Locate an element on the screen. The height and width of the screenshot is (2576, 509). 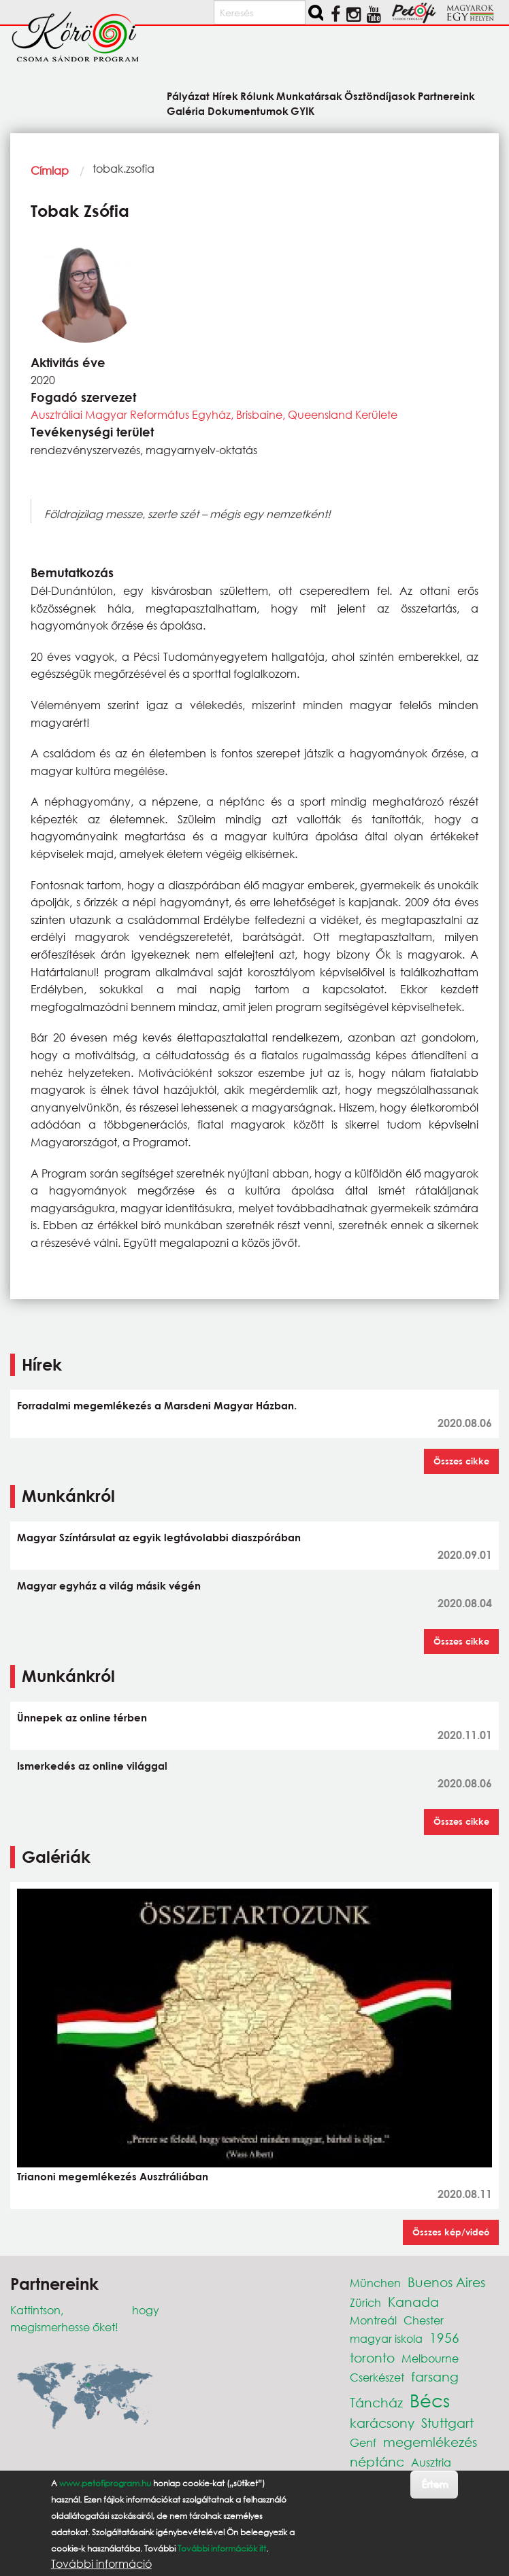
Zürich is located at coordinates (365, 2302).